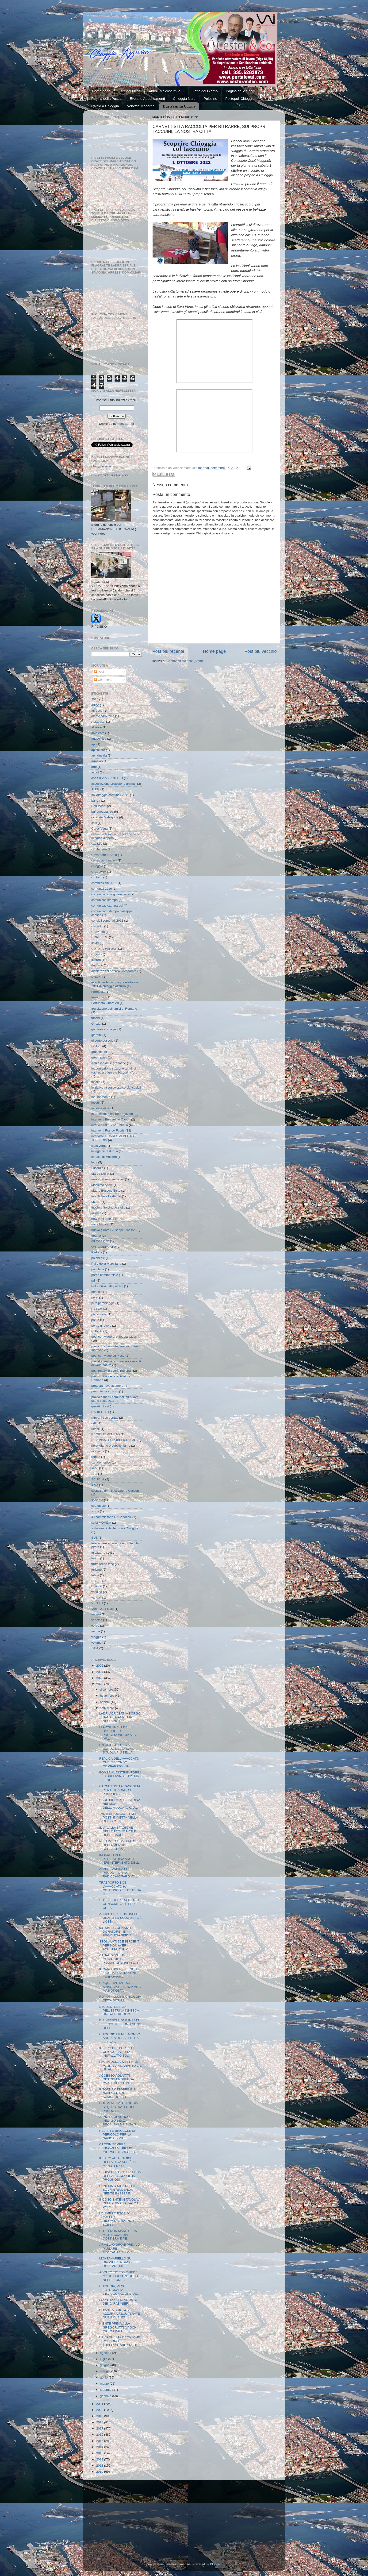 This screenshot has width=368, height=2576. Describe the element at coordinates (96, 960) in the screenshot. I see `cultura` at that location.